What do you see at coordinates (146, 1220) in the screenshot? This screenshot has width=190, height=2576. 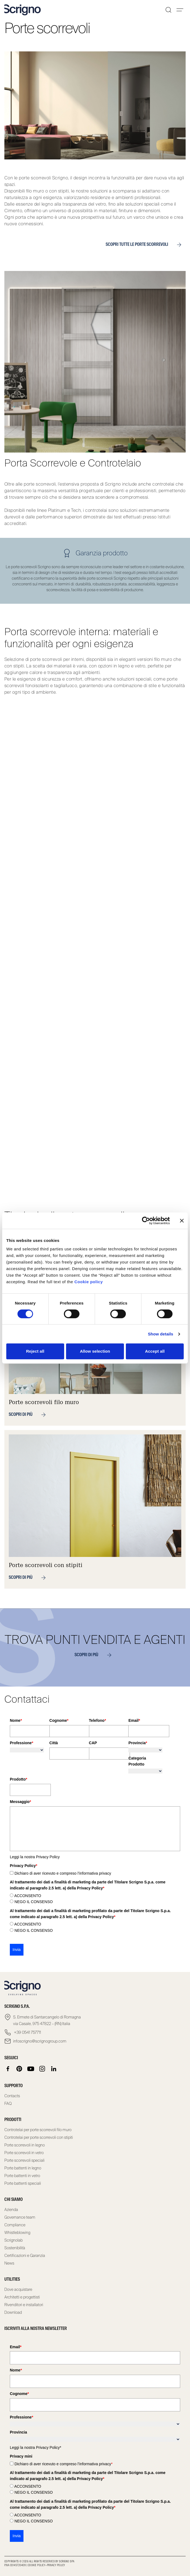 I see `[Cookiebot by Usercentrics - opens in a new window]` at bounding box center [146, 1220].